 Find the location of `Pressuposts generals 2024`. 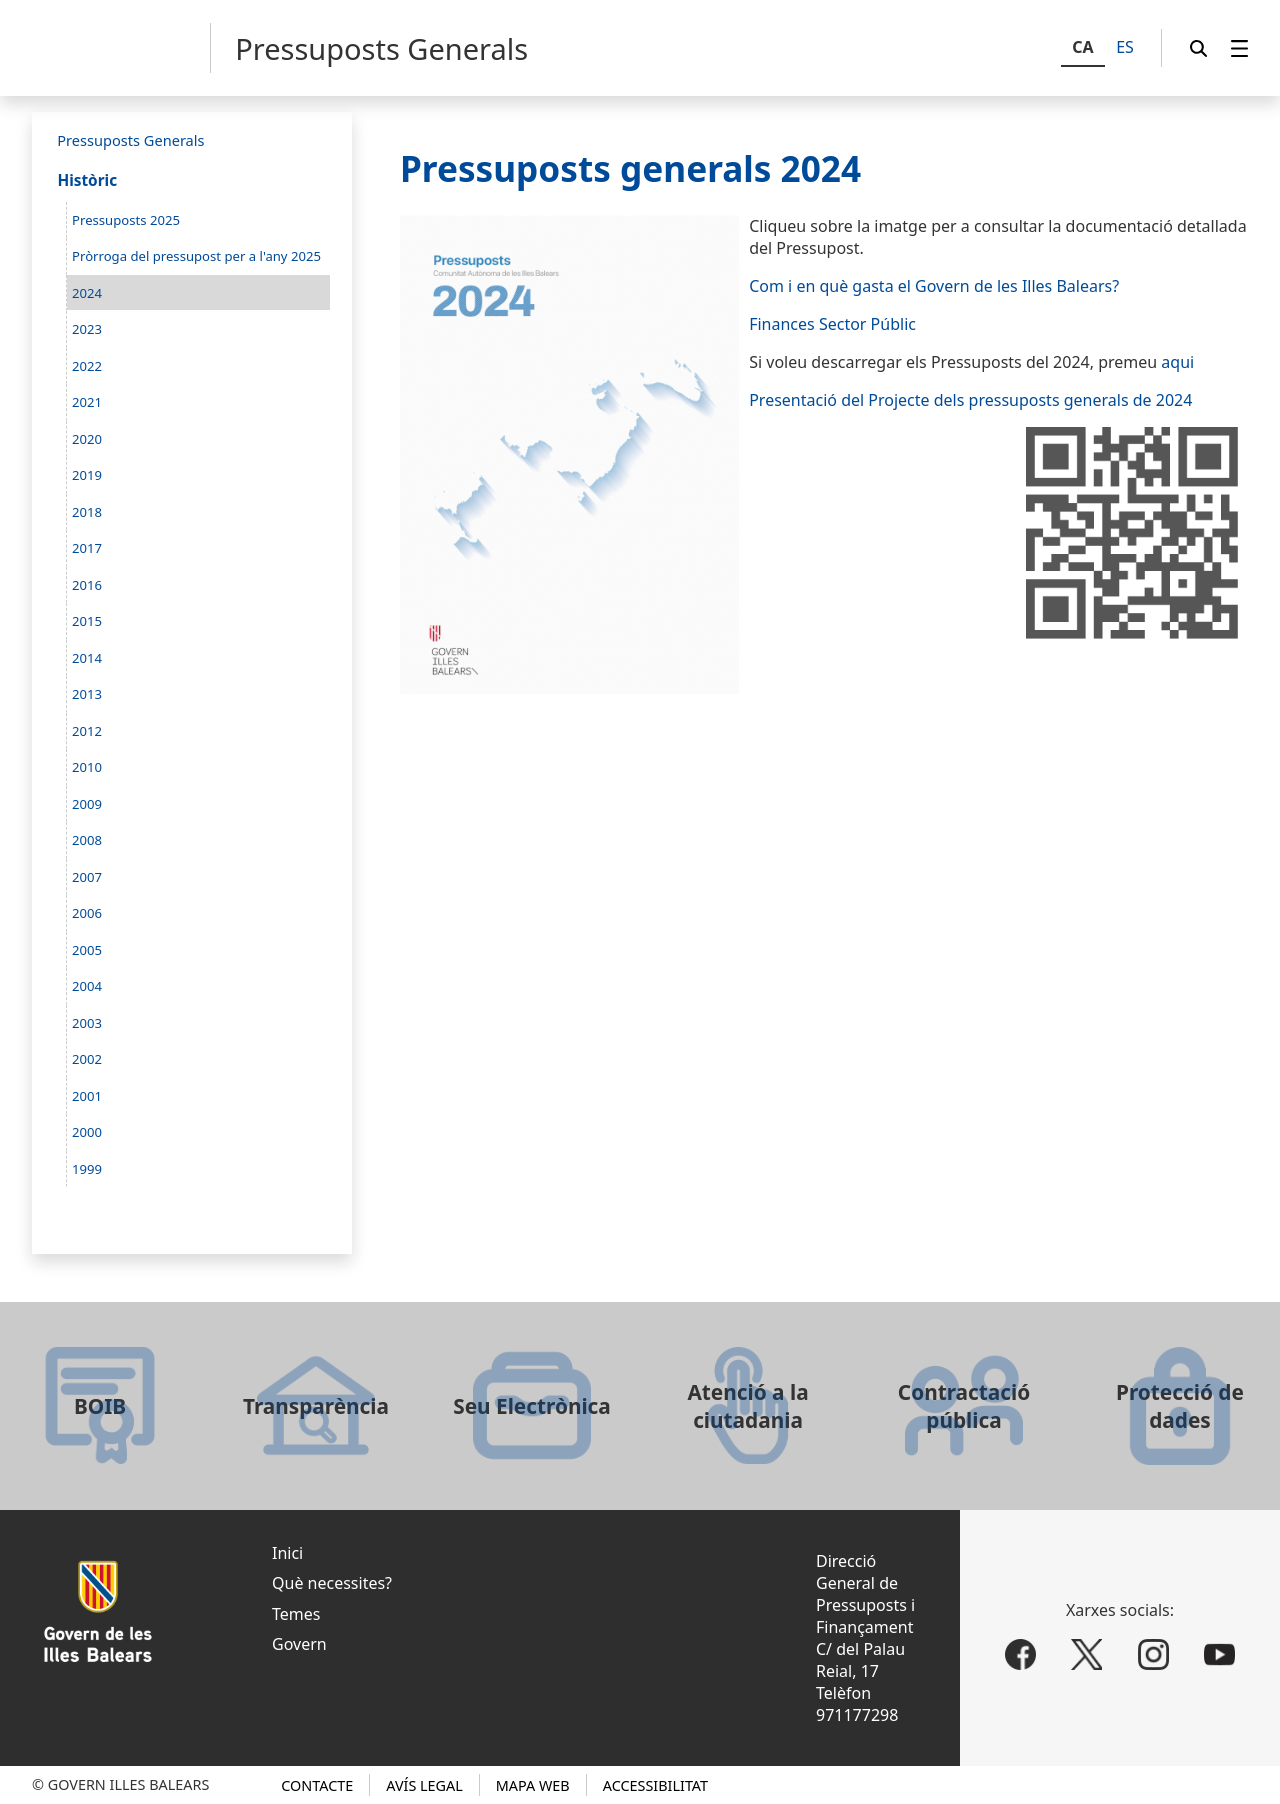

Pressuposts generals 2024 is located at coordinates (630, 168).